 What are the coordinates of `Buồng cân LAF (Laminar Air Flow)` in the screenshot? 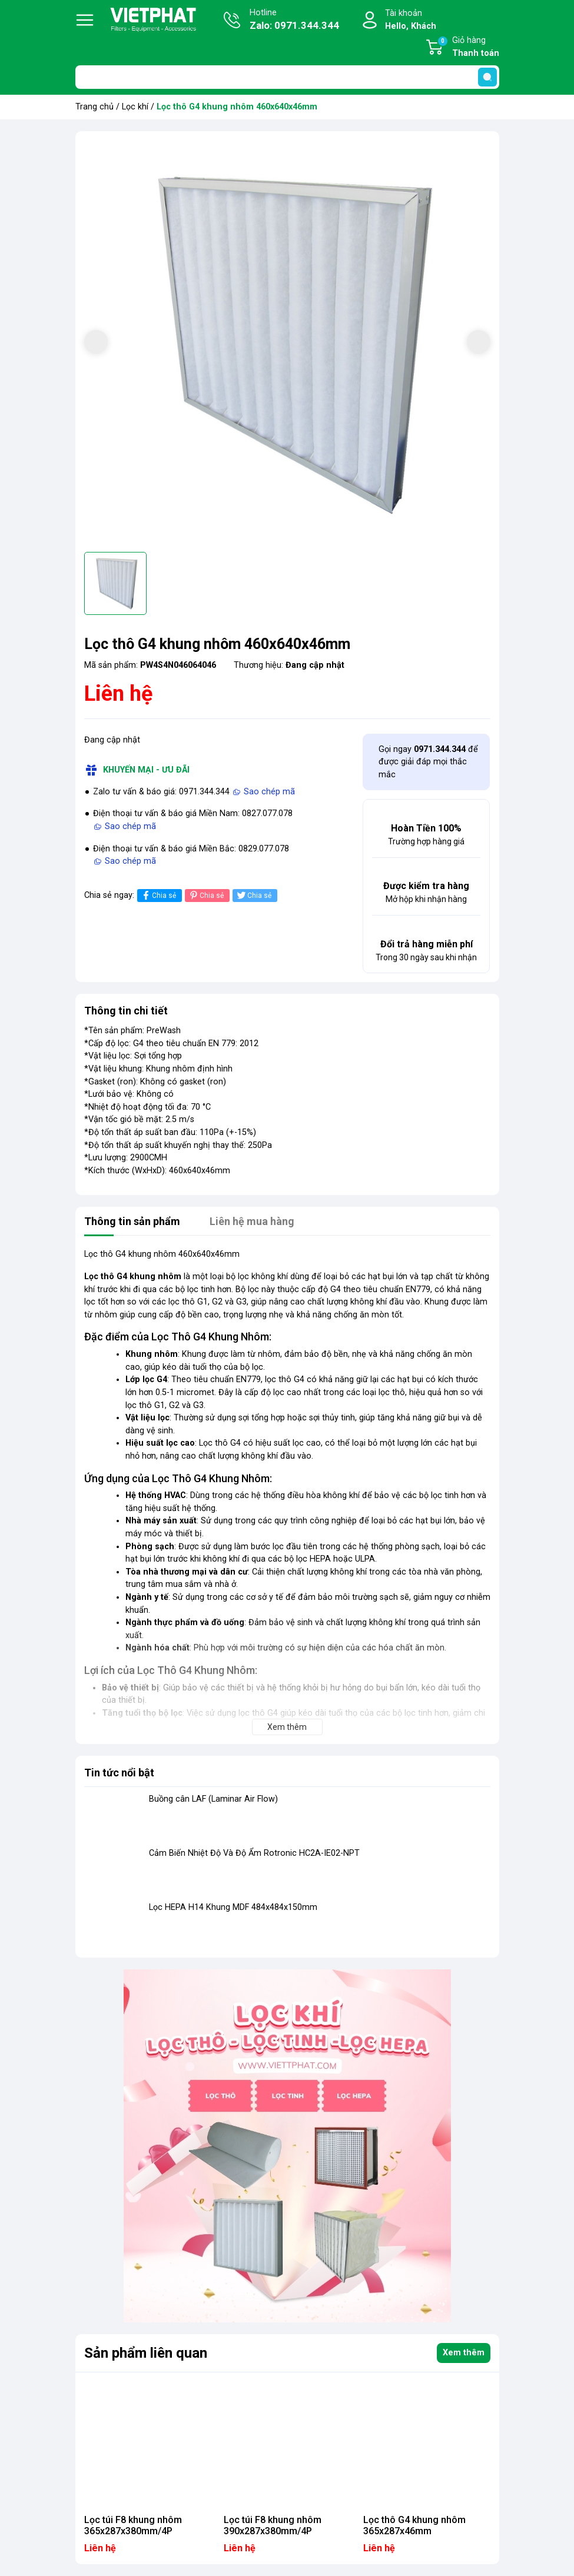 It's located at (213, 1799).